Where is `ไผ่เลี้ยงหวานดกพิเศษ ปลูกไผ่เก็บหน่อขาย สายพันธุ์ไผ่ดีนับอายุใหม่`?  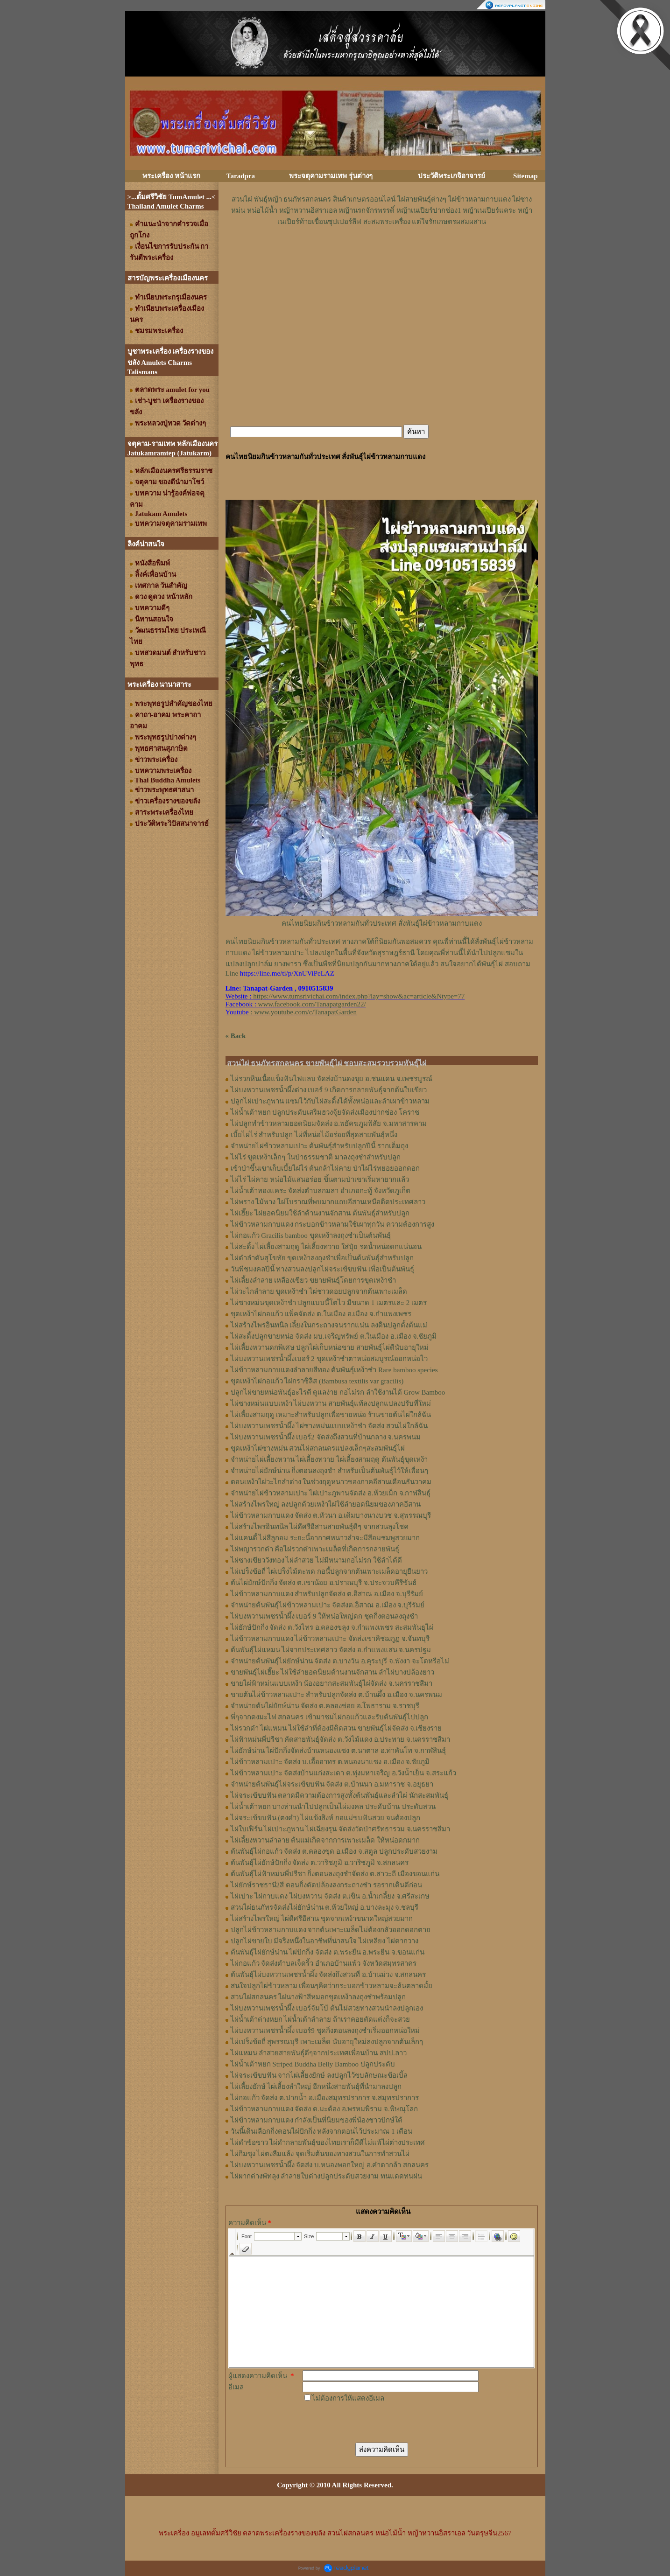
ไผ่เลี้ยงหวานดกพิเศษ ปลูกไผ่เก็บหน่อขาย สายพันธุ์ไผ่ดีนับอายุใหม่ is located at coordinates (330, 1347).